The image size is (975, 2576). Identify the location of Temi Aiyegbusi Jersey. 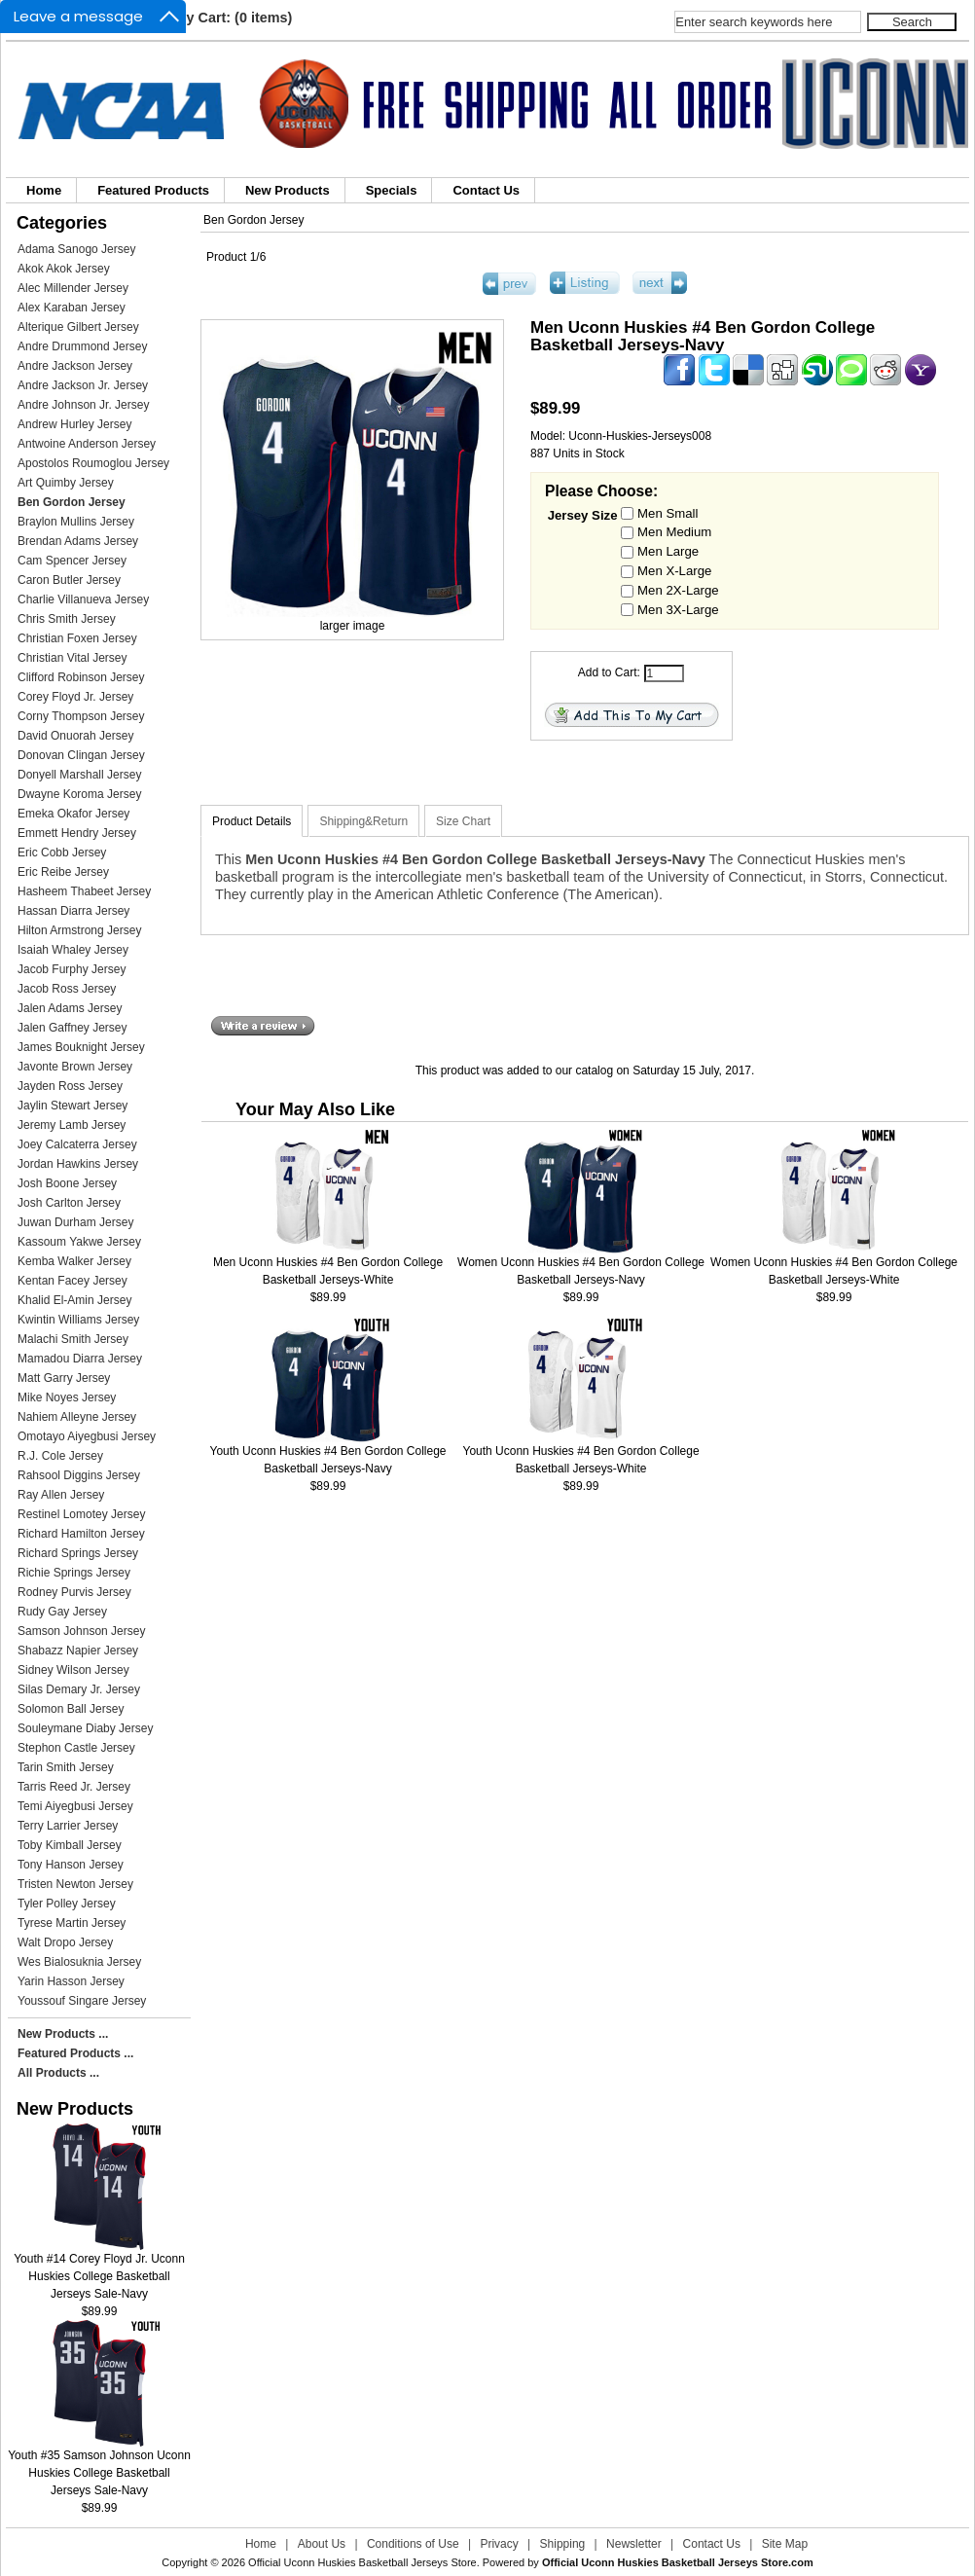
(75, 1806).